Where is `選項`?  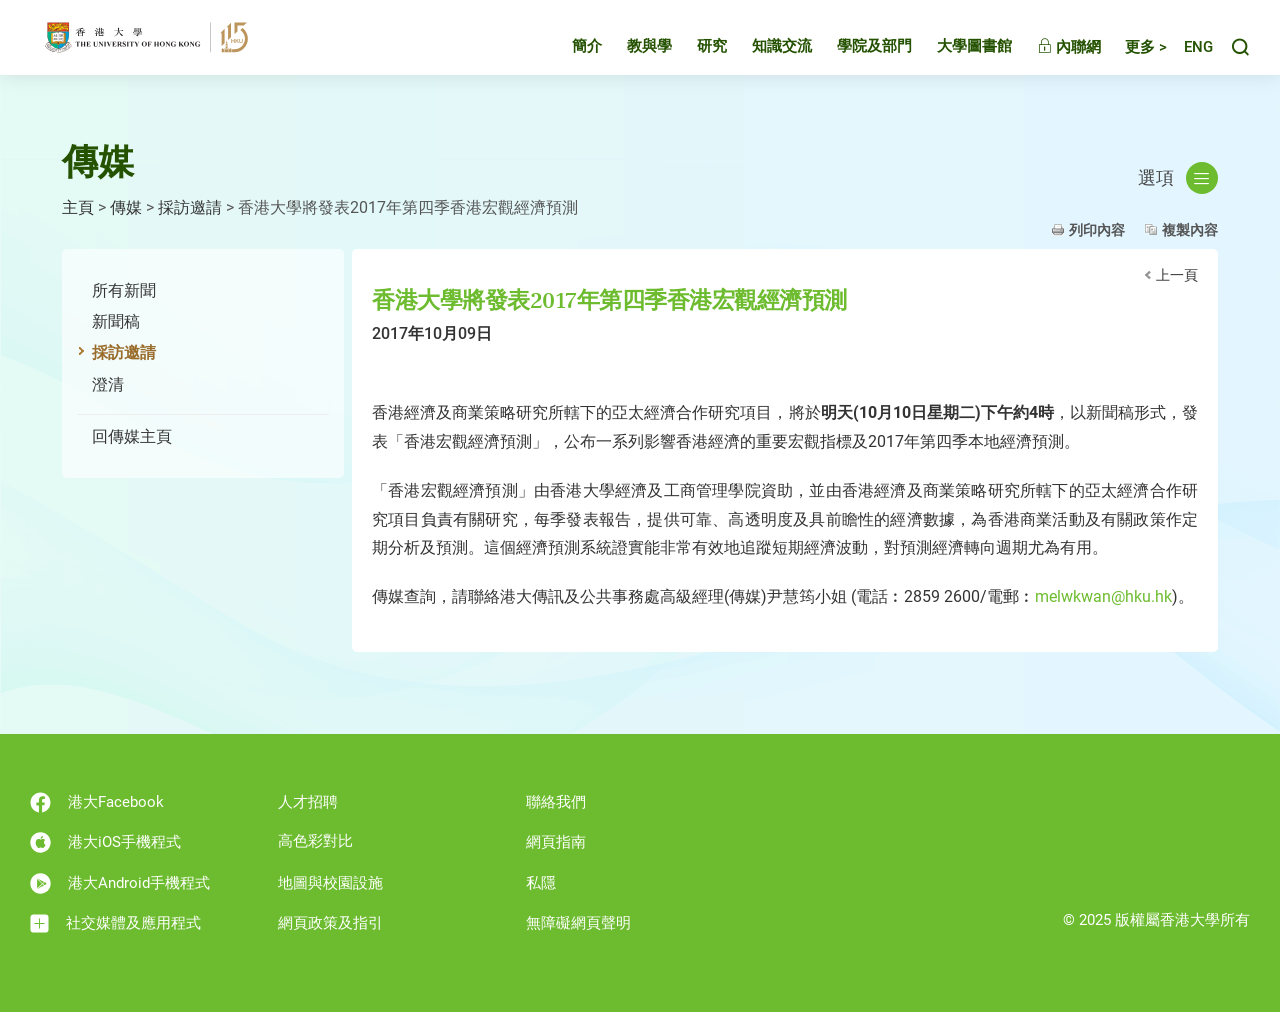 選項 is located at coordinates (1178, 178).